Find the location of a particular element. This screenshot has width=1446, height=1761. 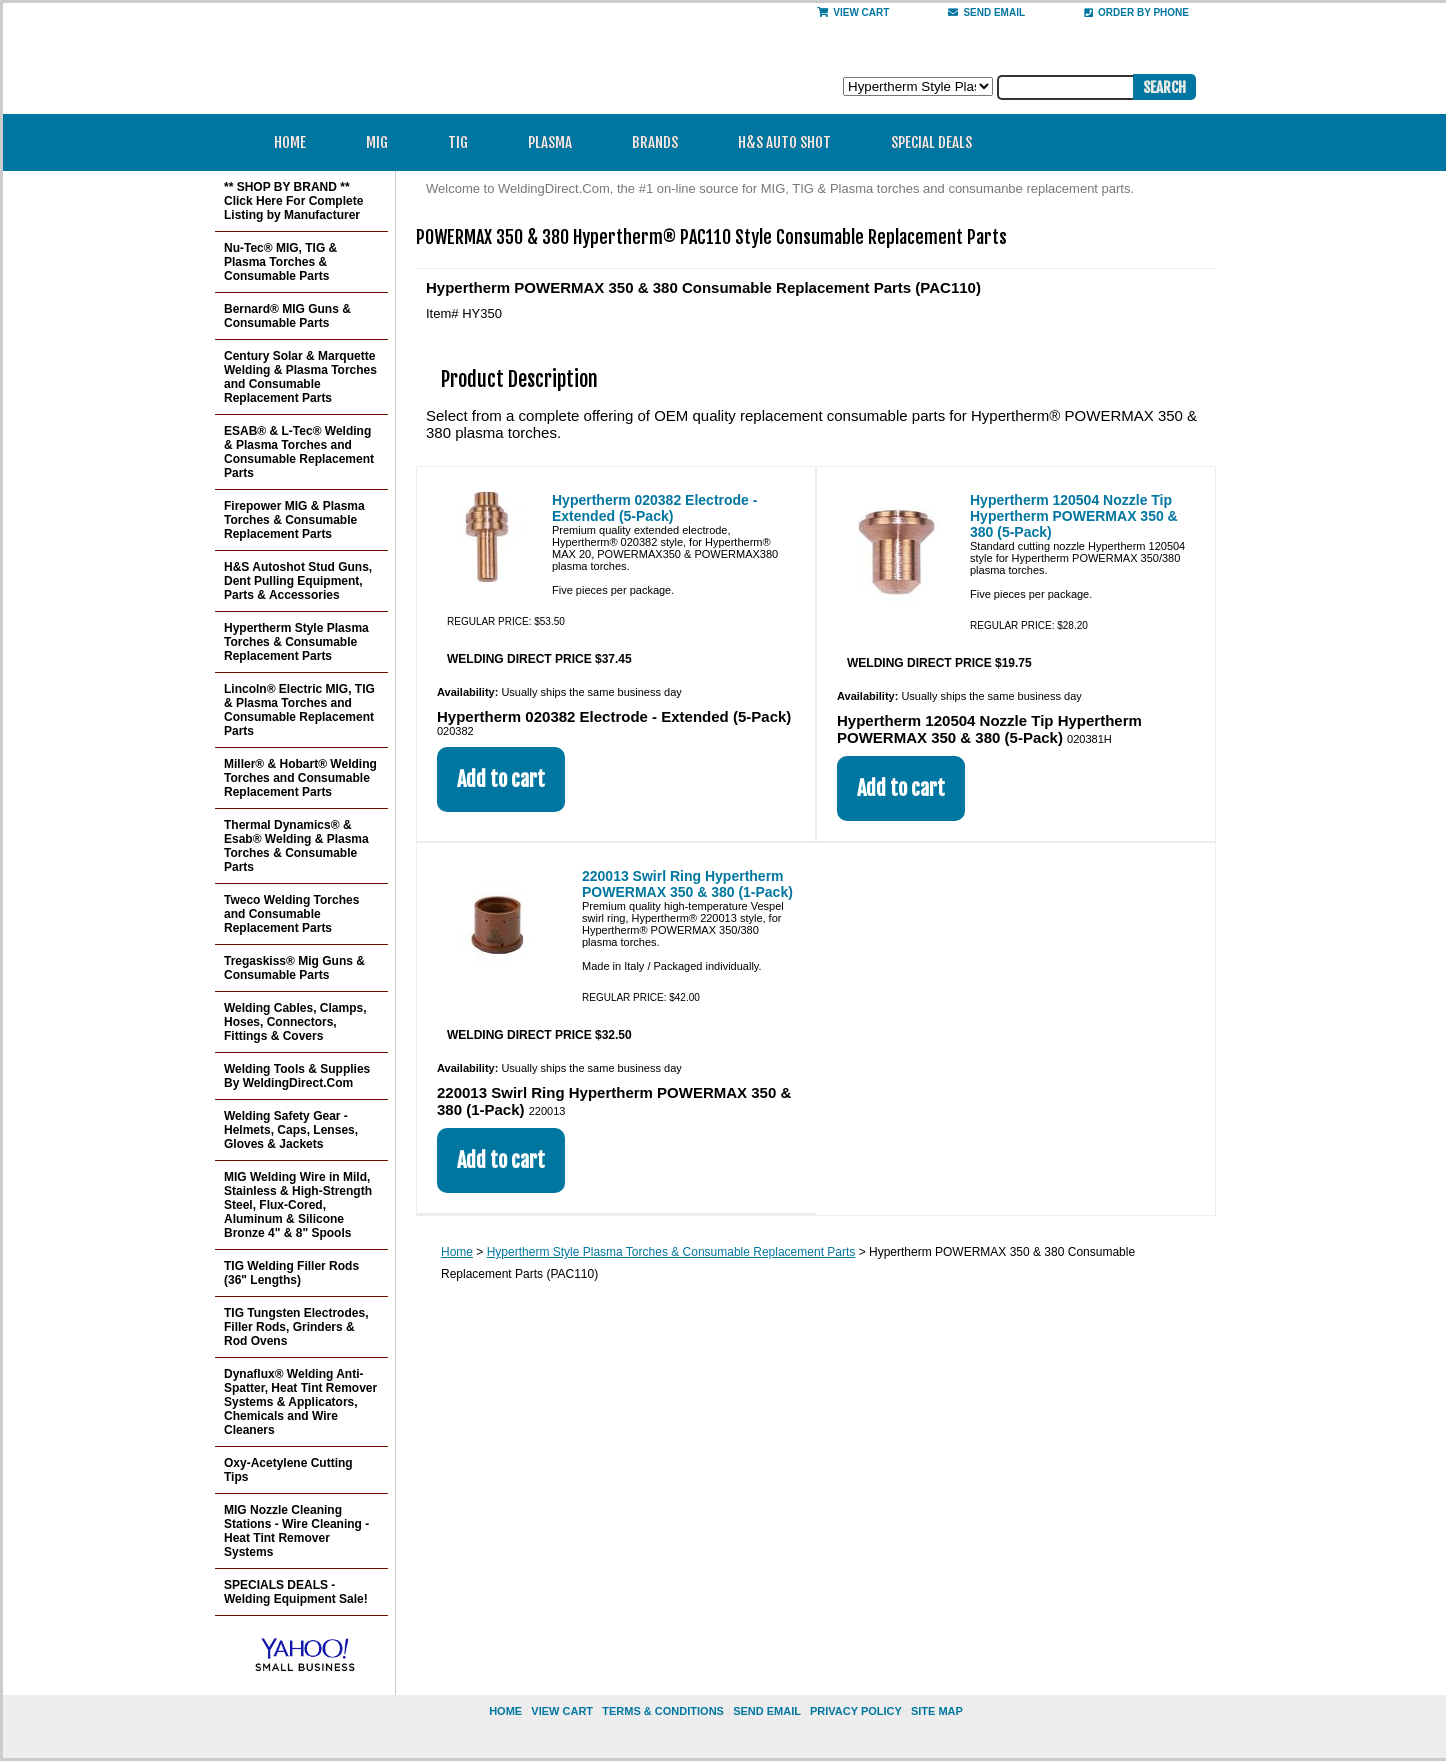

Plasma is located at coordinates (556, 142).